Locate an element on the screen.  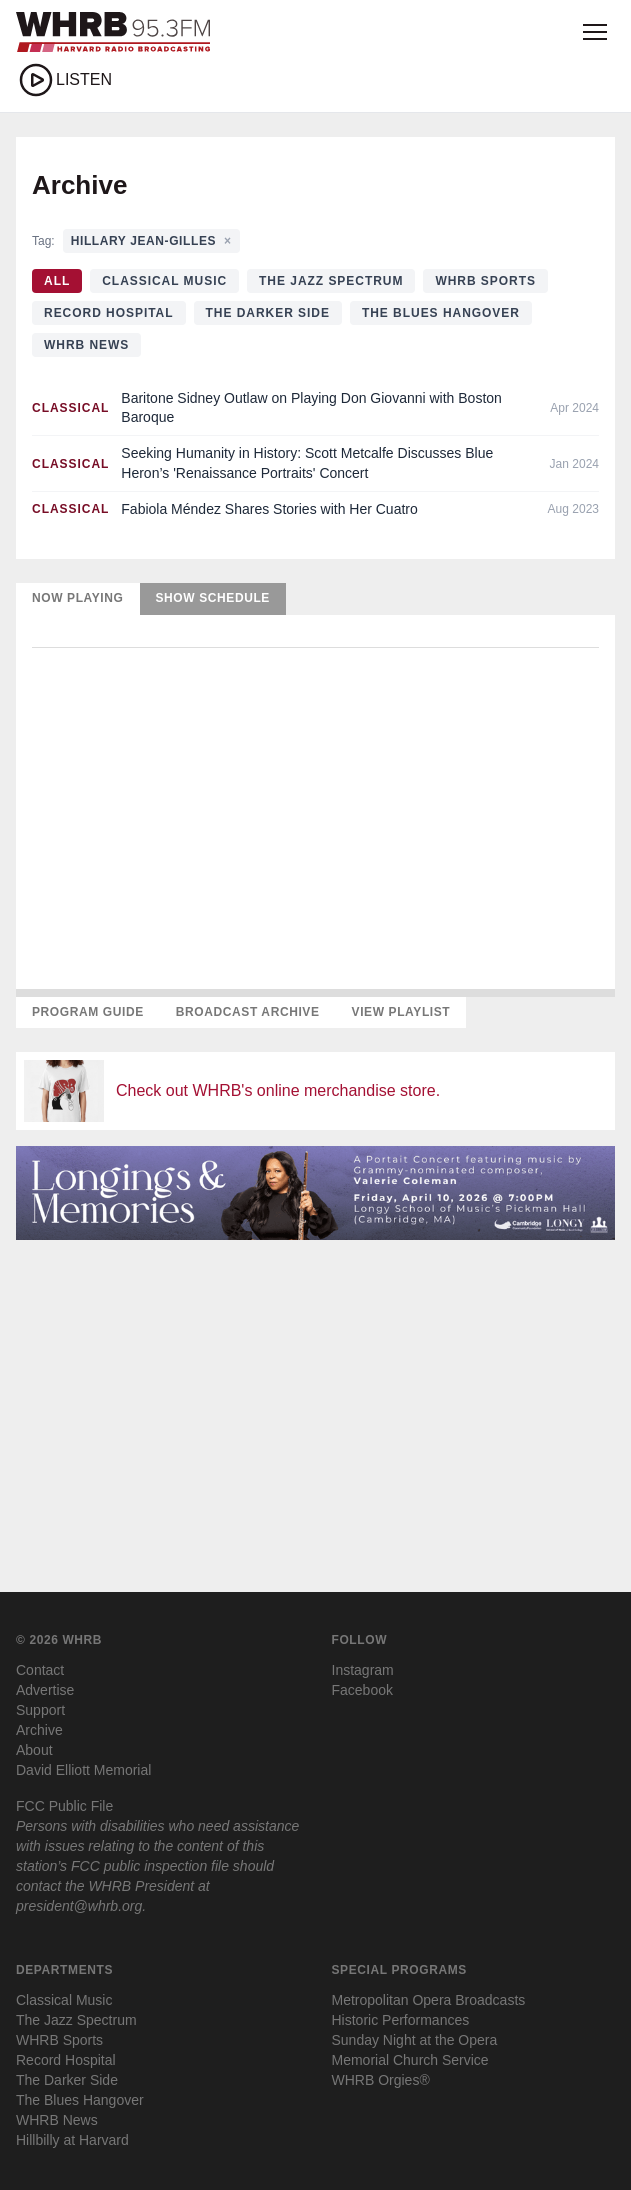
The Blues Hangover is located at coordinates (441, 313).